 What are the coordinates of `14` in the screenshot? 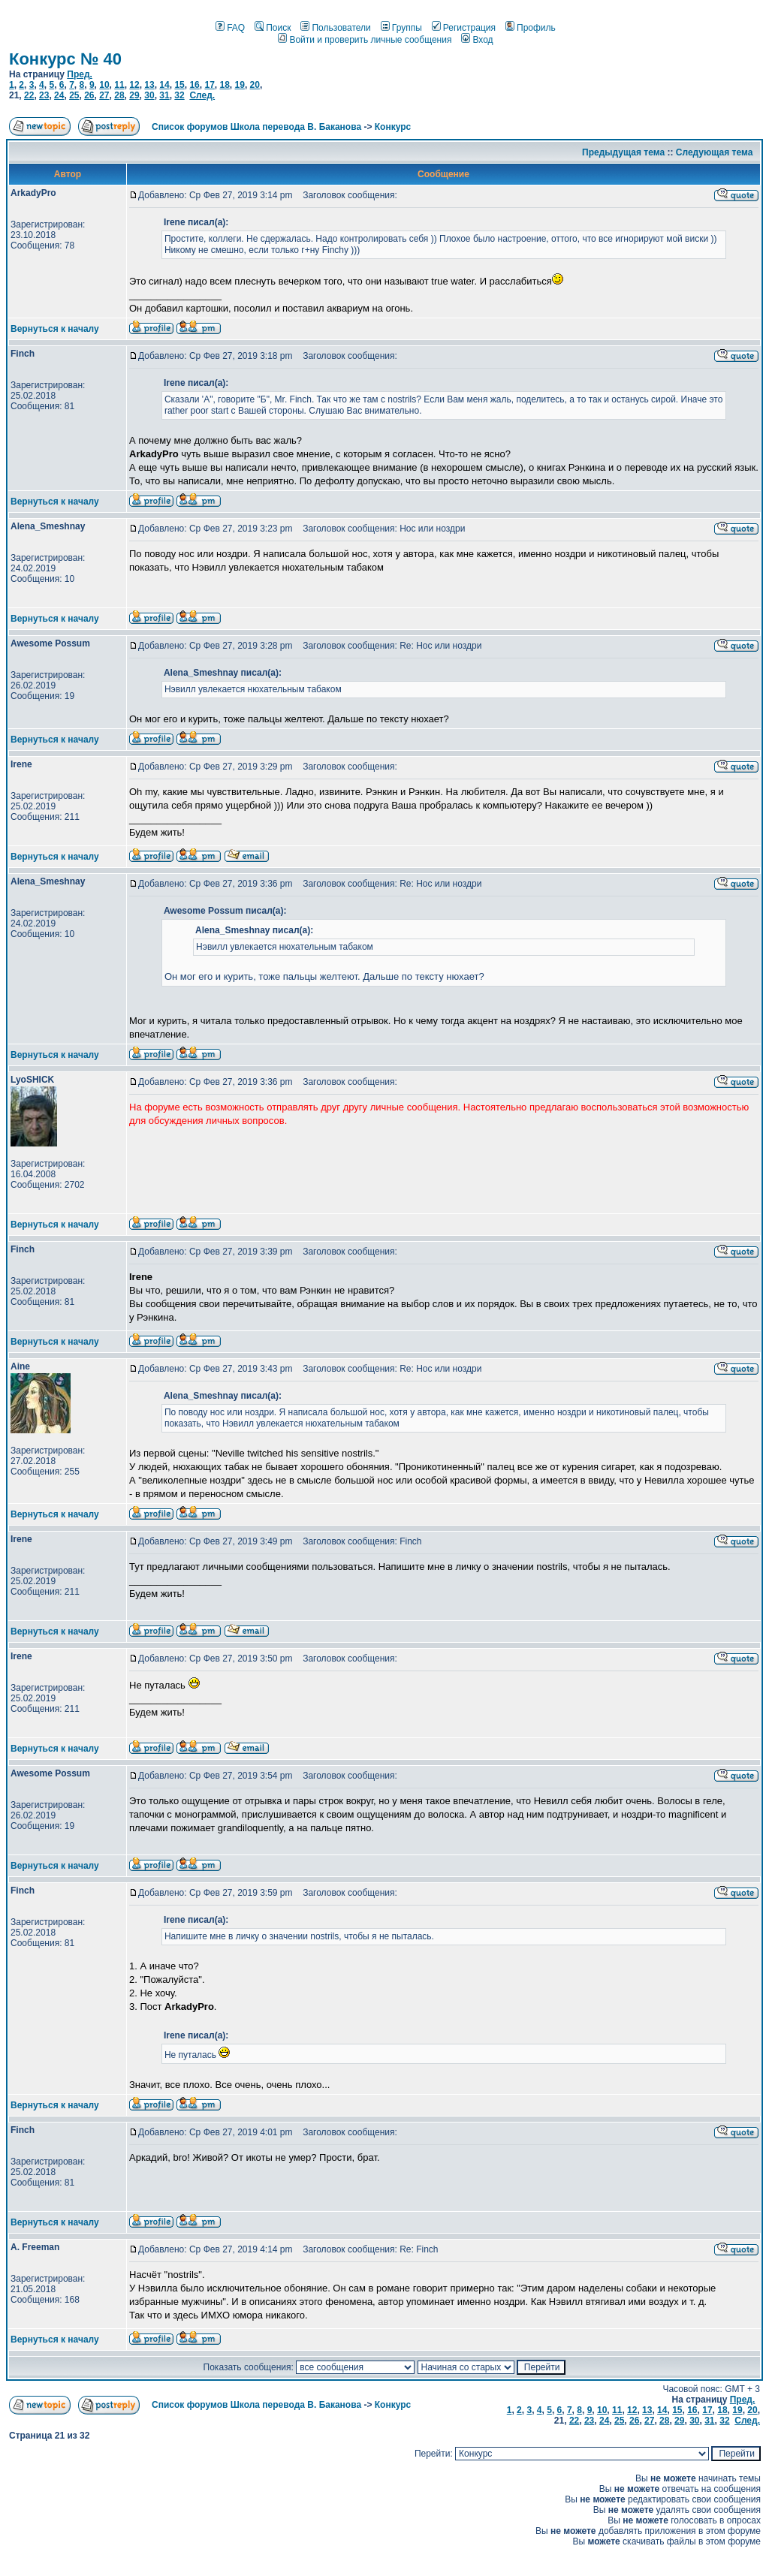 It's located at (164, 85).